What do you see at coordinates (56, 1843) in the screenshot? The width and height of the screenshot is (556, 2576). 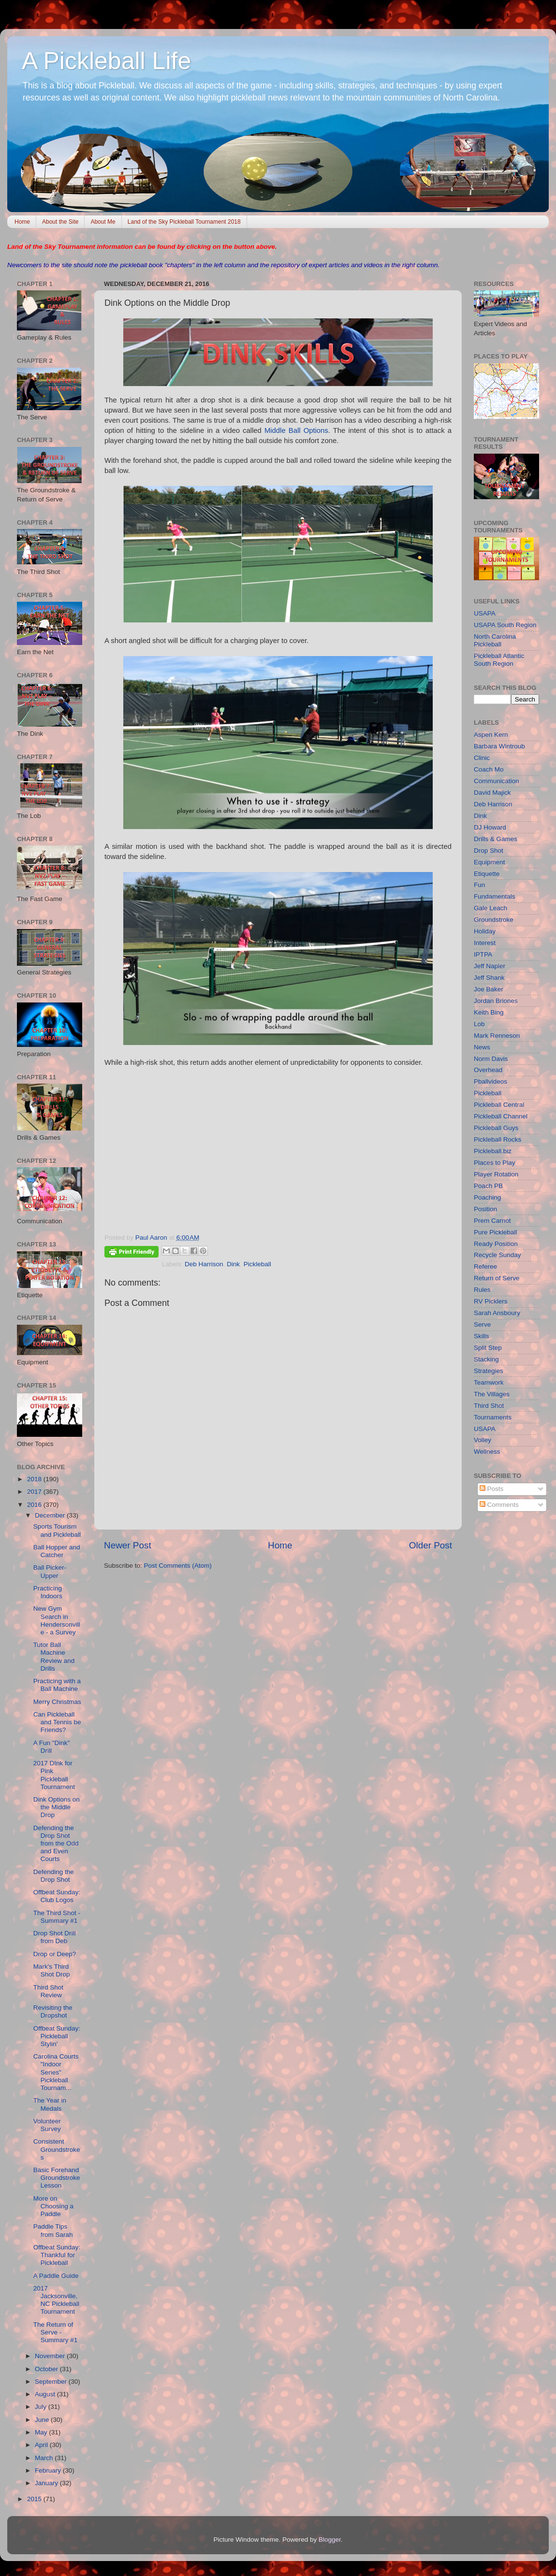 I see `Defending the Drop Shot from the Odd and Even Courts` at bounding box center [56, 1843].